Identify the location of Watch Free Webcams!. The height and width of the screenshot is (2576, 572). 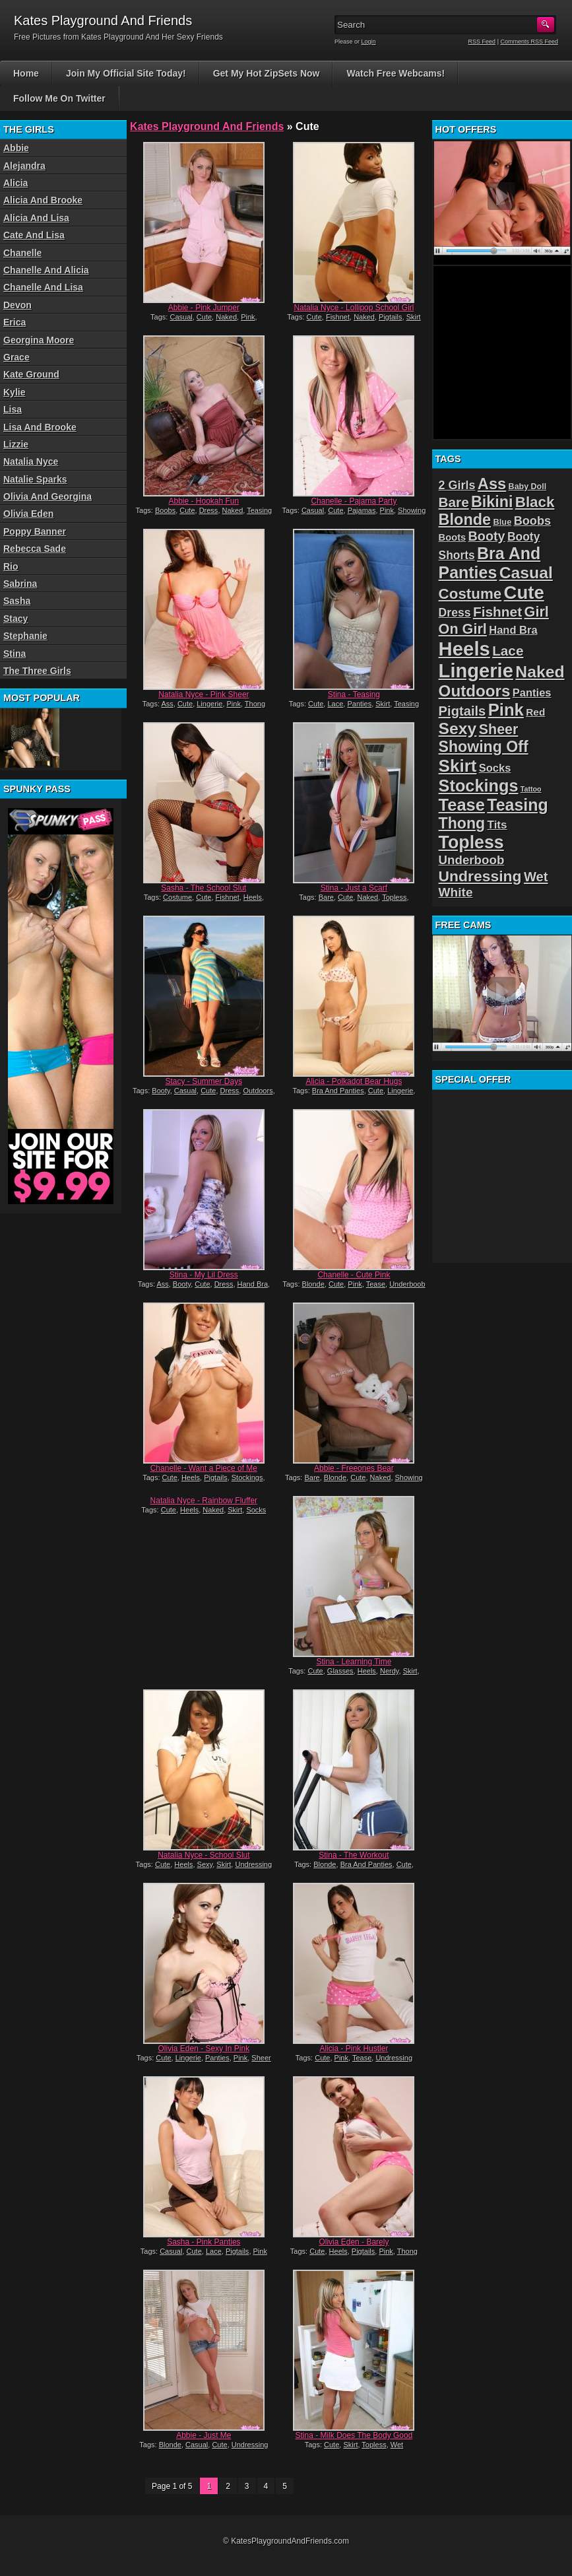
(395, 73).